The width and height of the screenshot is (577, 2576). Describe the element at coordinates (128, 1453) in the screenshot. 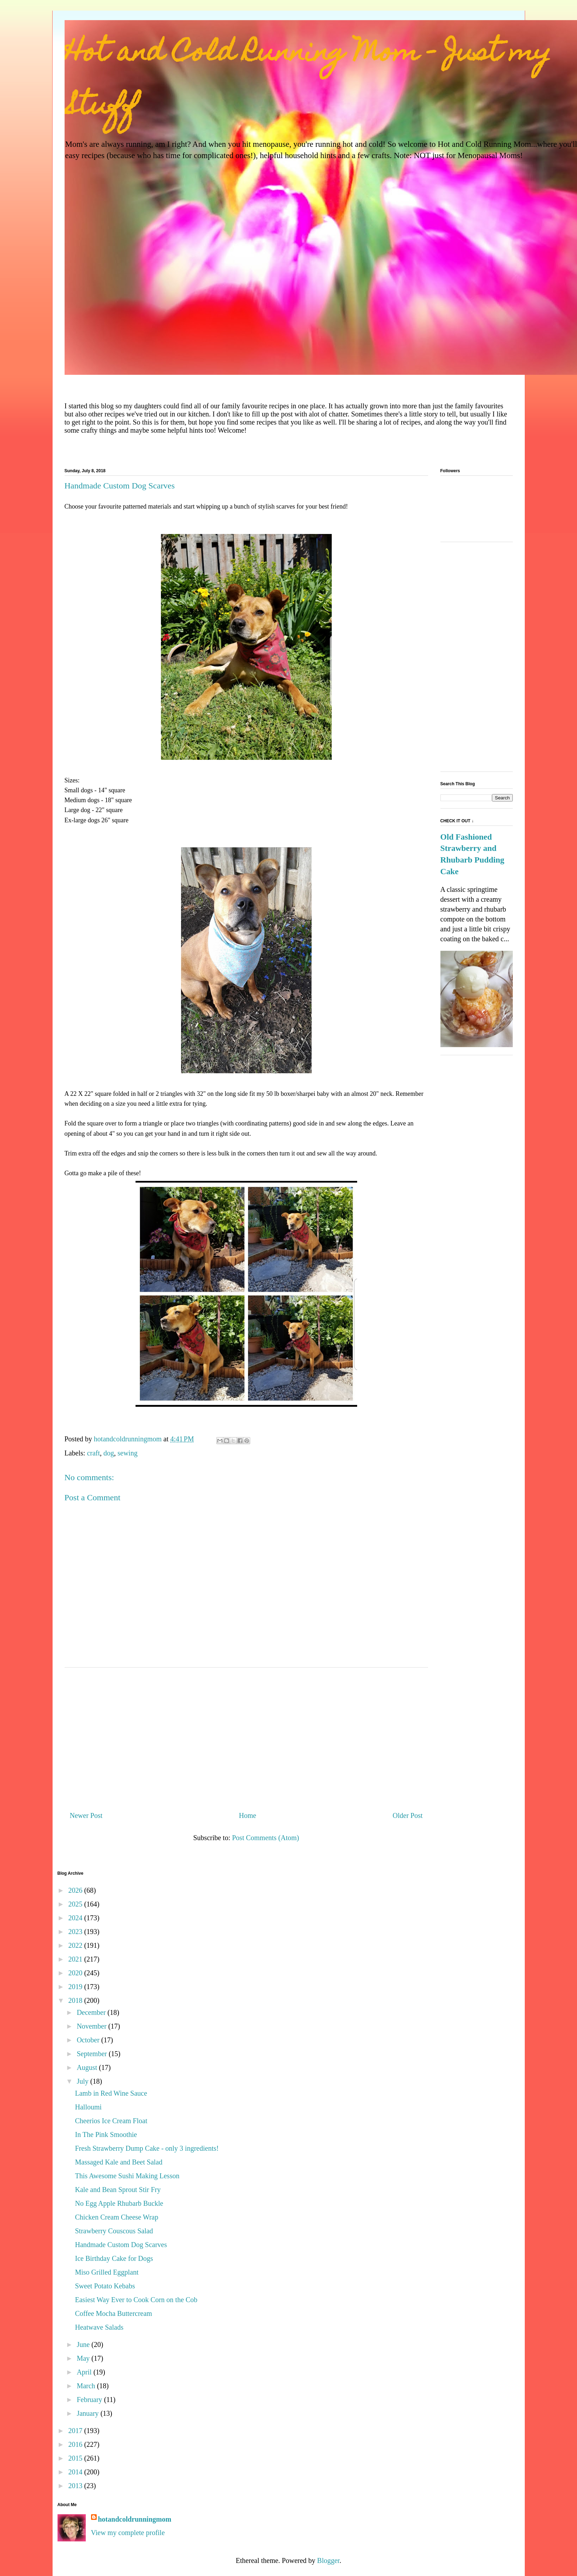

I see `sewing` at that location.